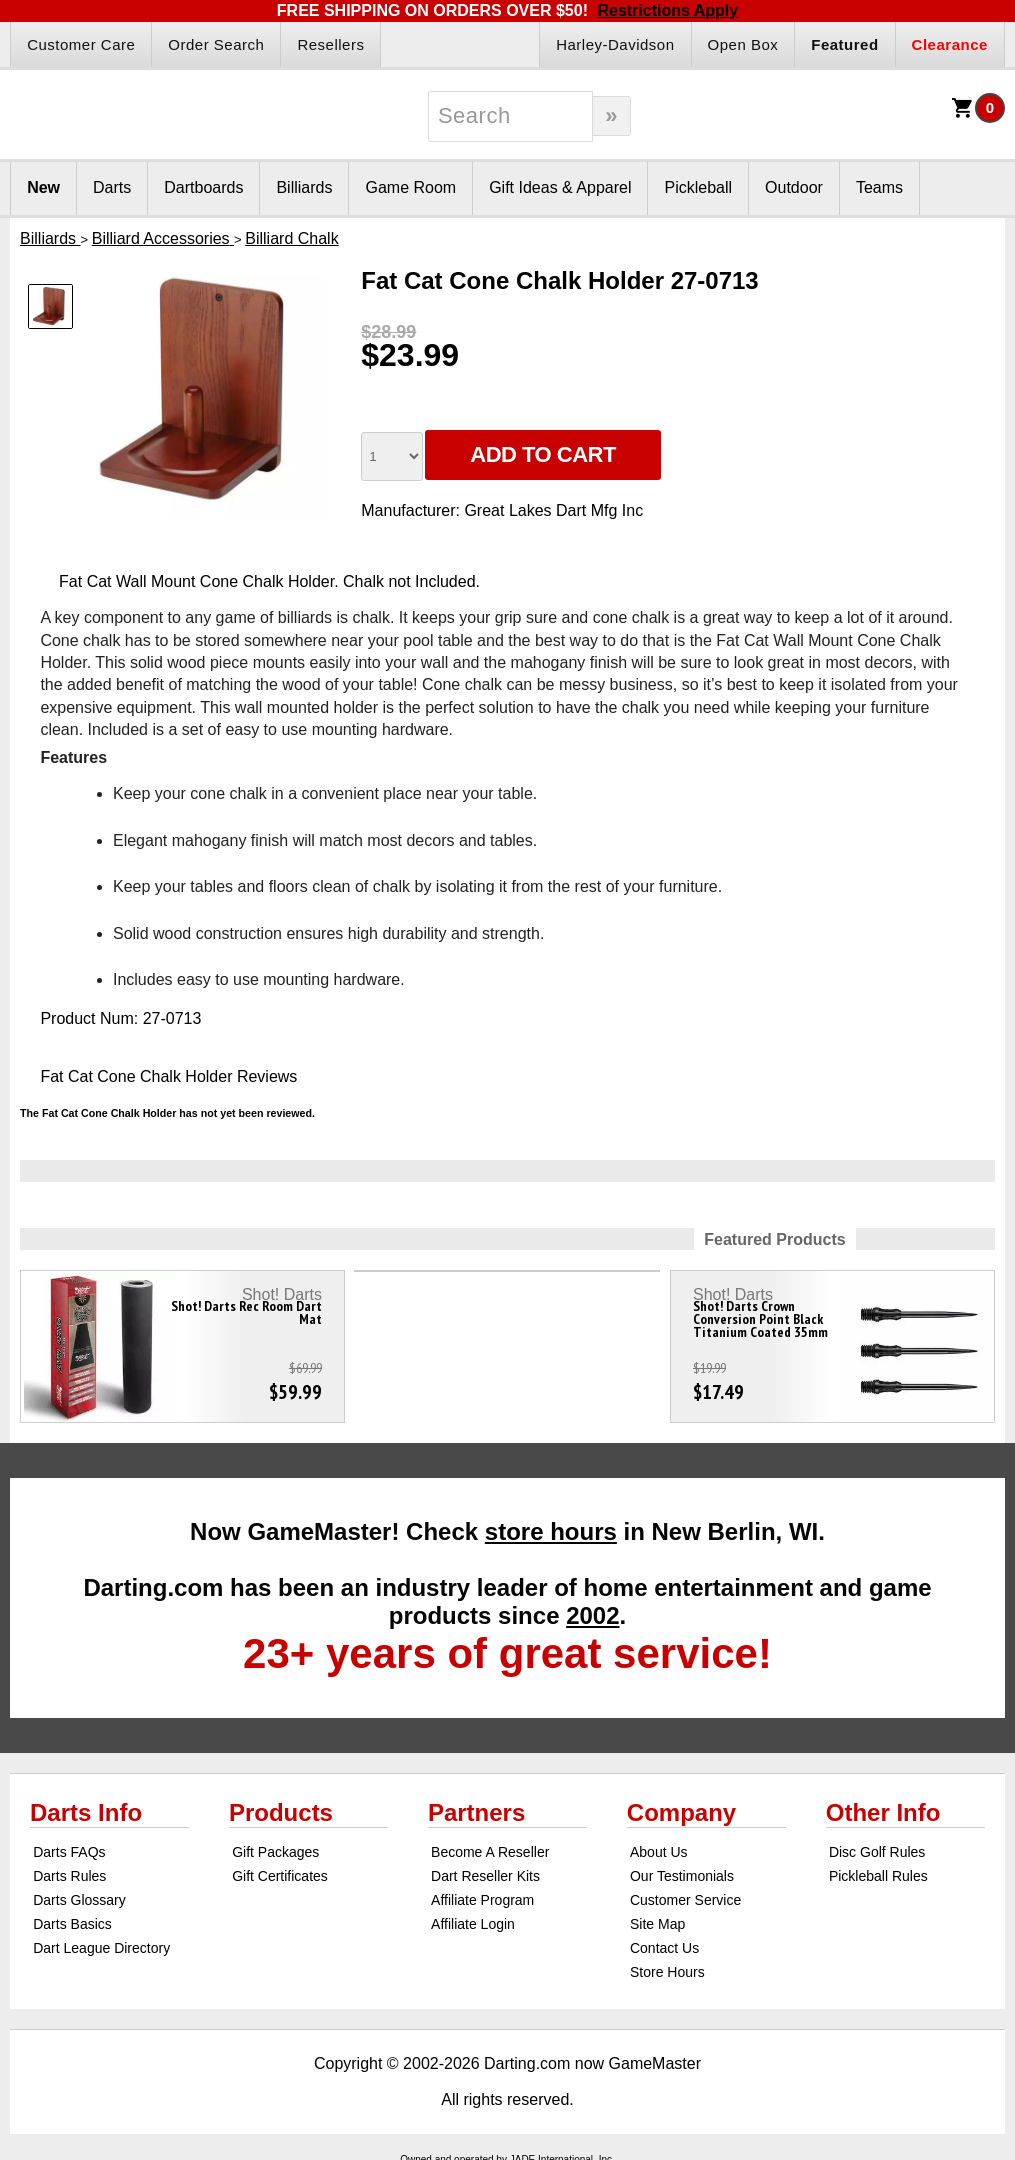  Describe the element at coordinates (81, 44) in the screenshot. I see `Customer Care` at that location.